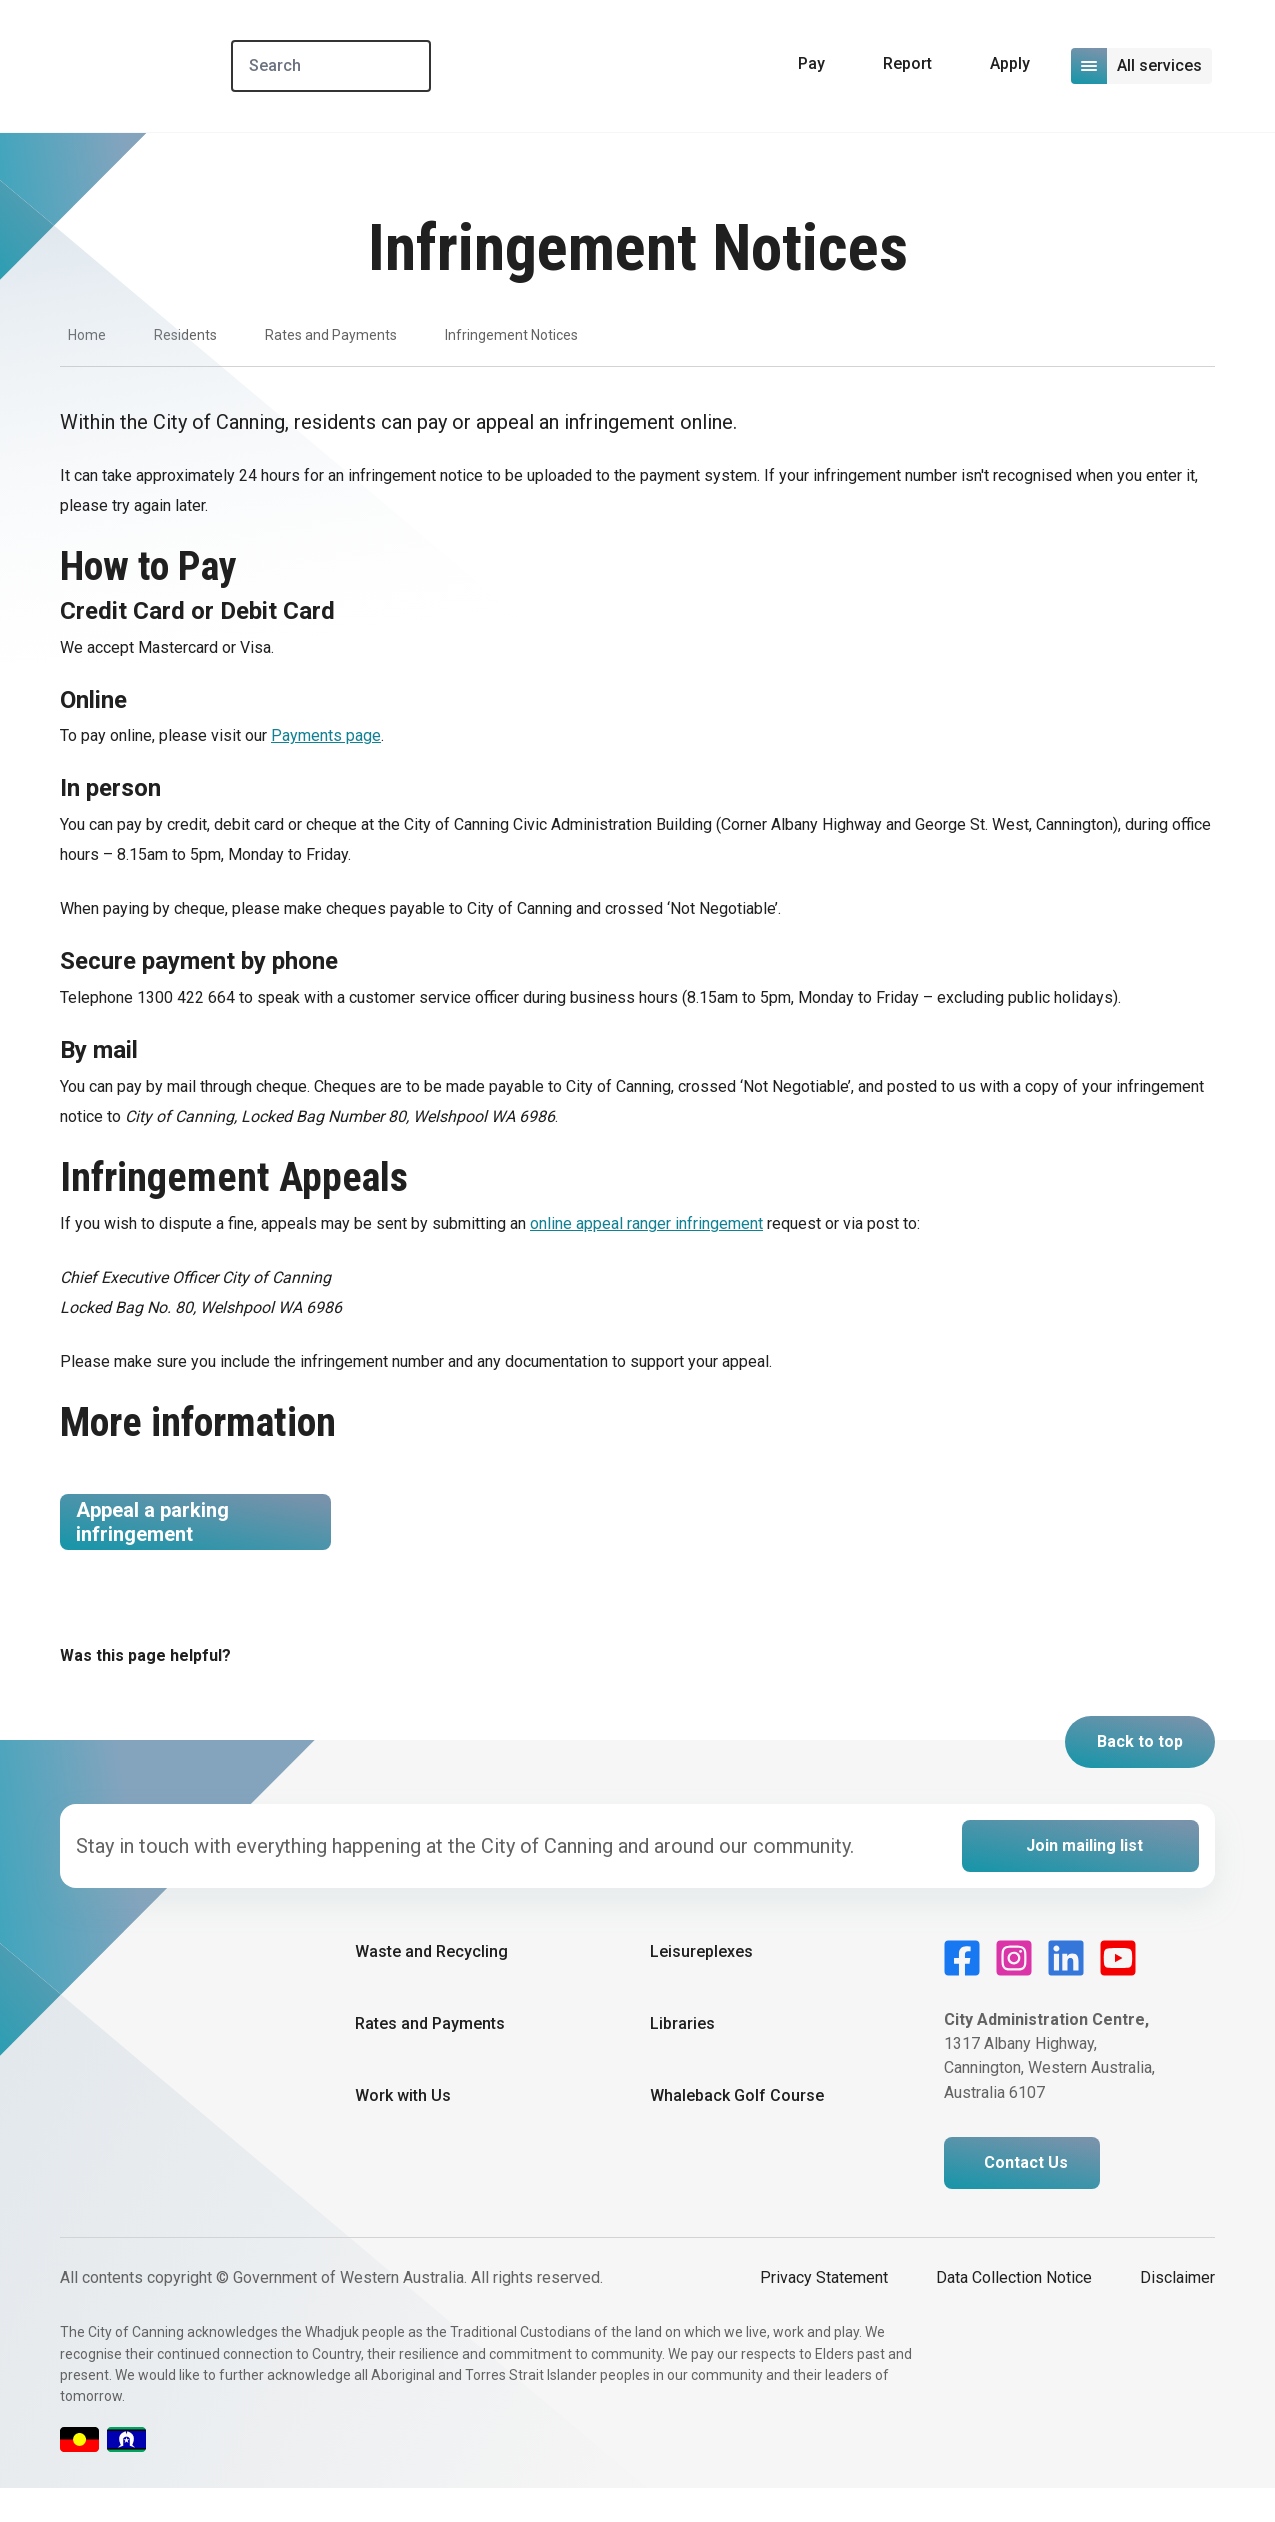  What do you see at coordinates (185, 335) in the screenshot?
I see `Residents` at bounding box center [185, 335].